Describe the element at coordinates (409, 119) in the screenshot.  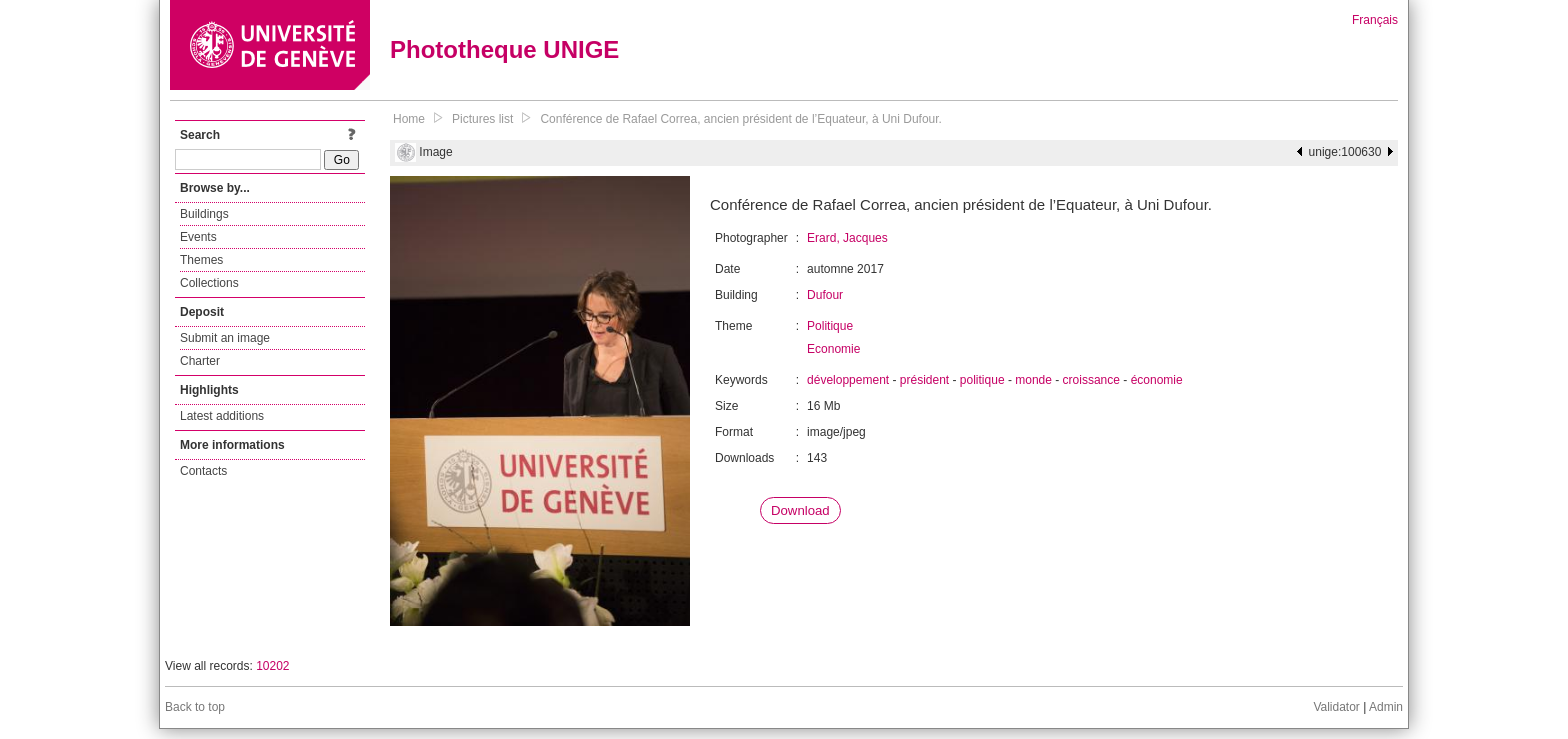
I see `Home` at that location.